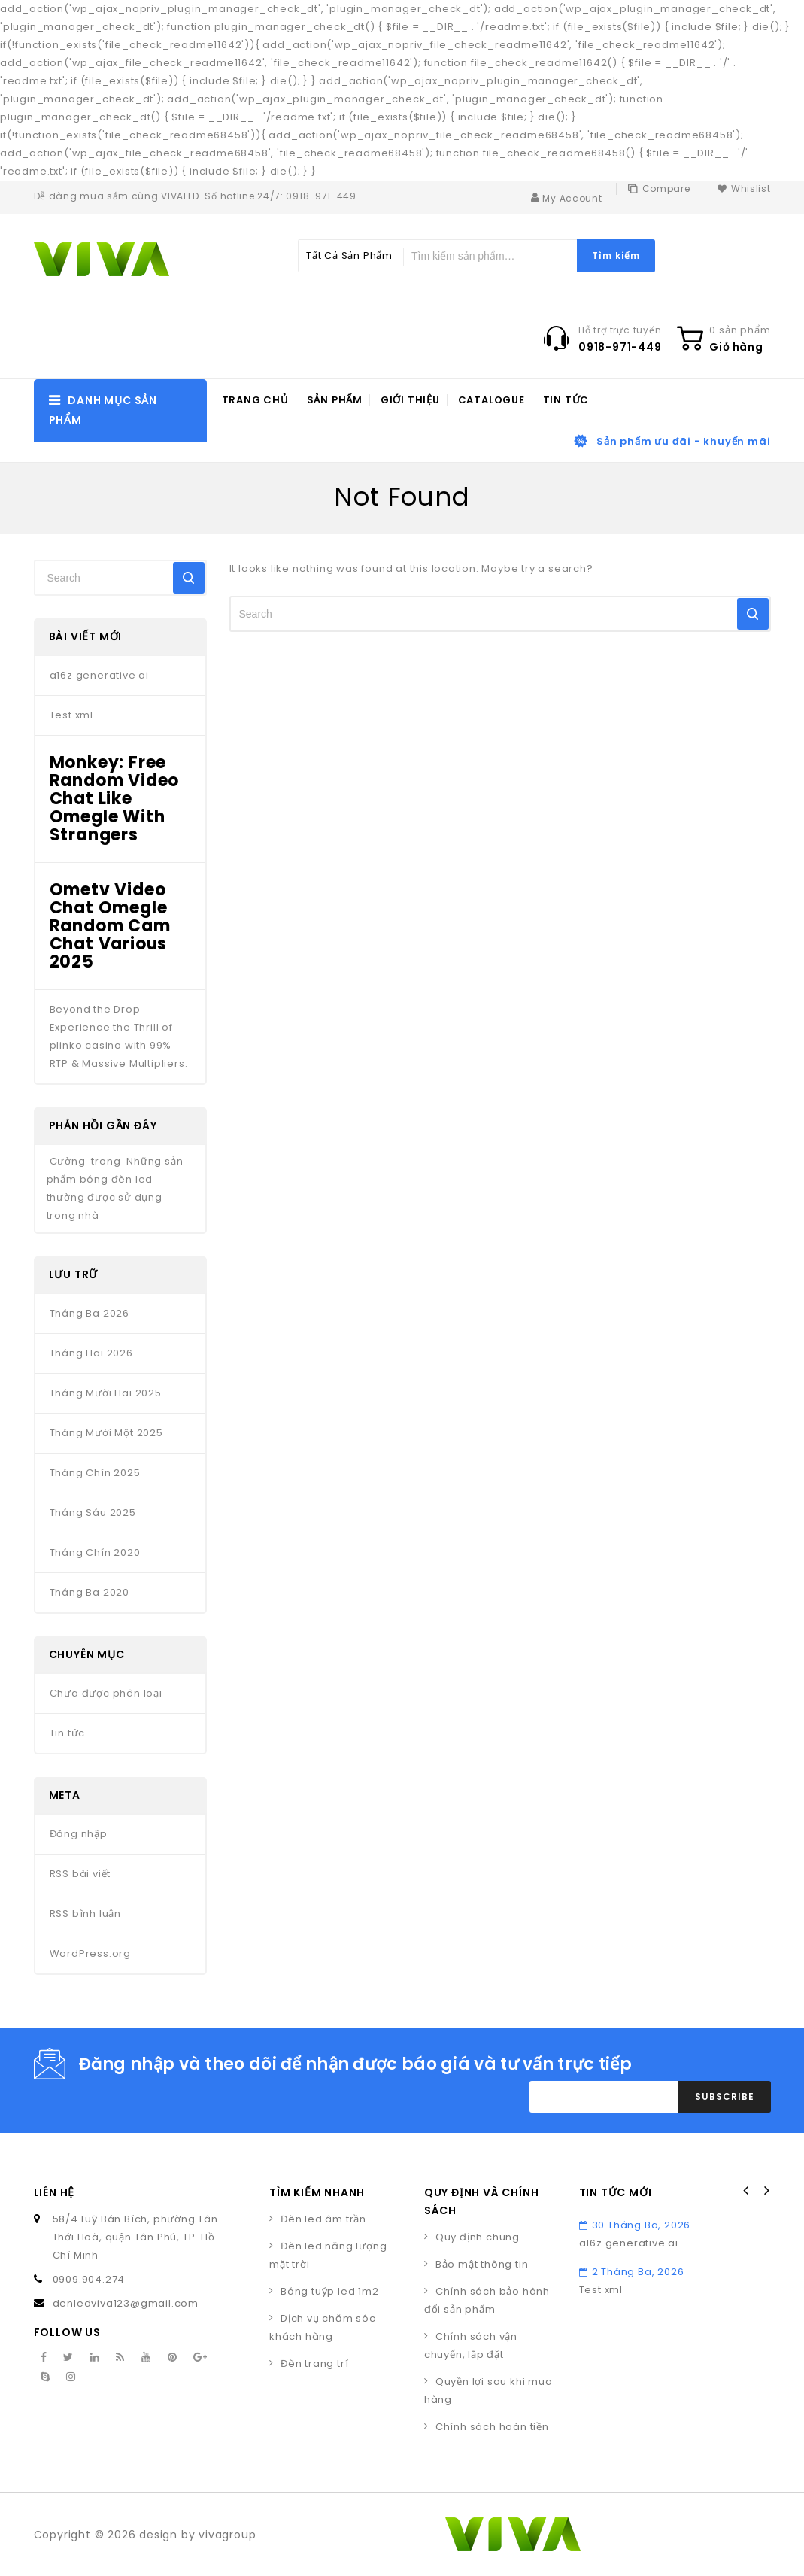  Describe the element at coordinates (95, 1552) in the screenshot. I see `Tháng Chín 2020` at that location.